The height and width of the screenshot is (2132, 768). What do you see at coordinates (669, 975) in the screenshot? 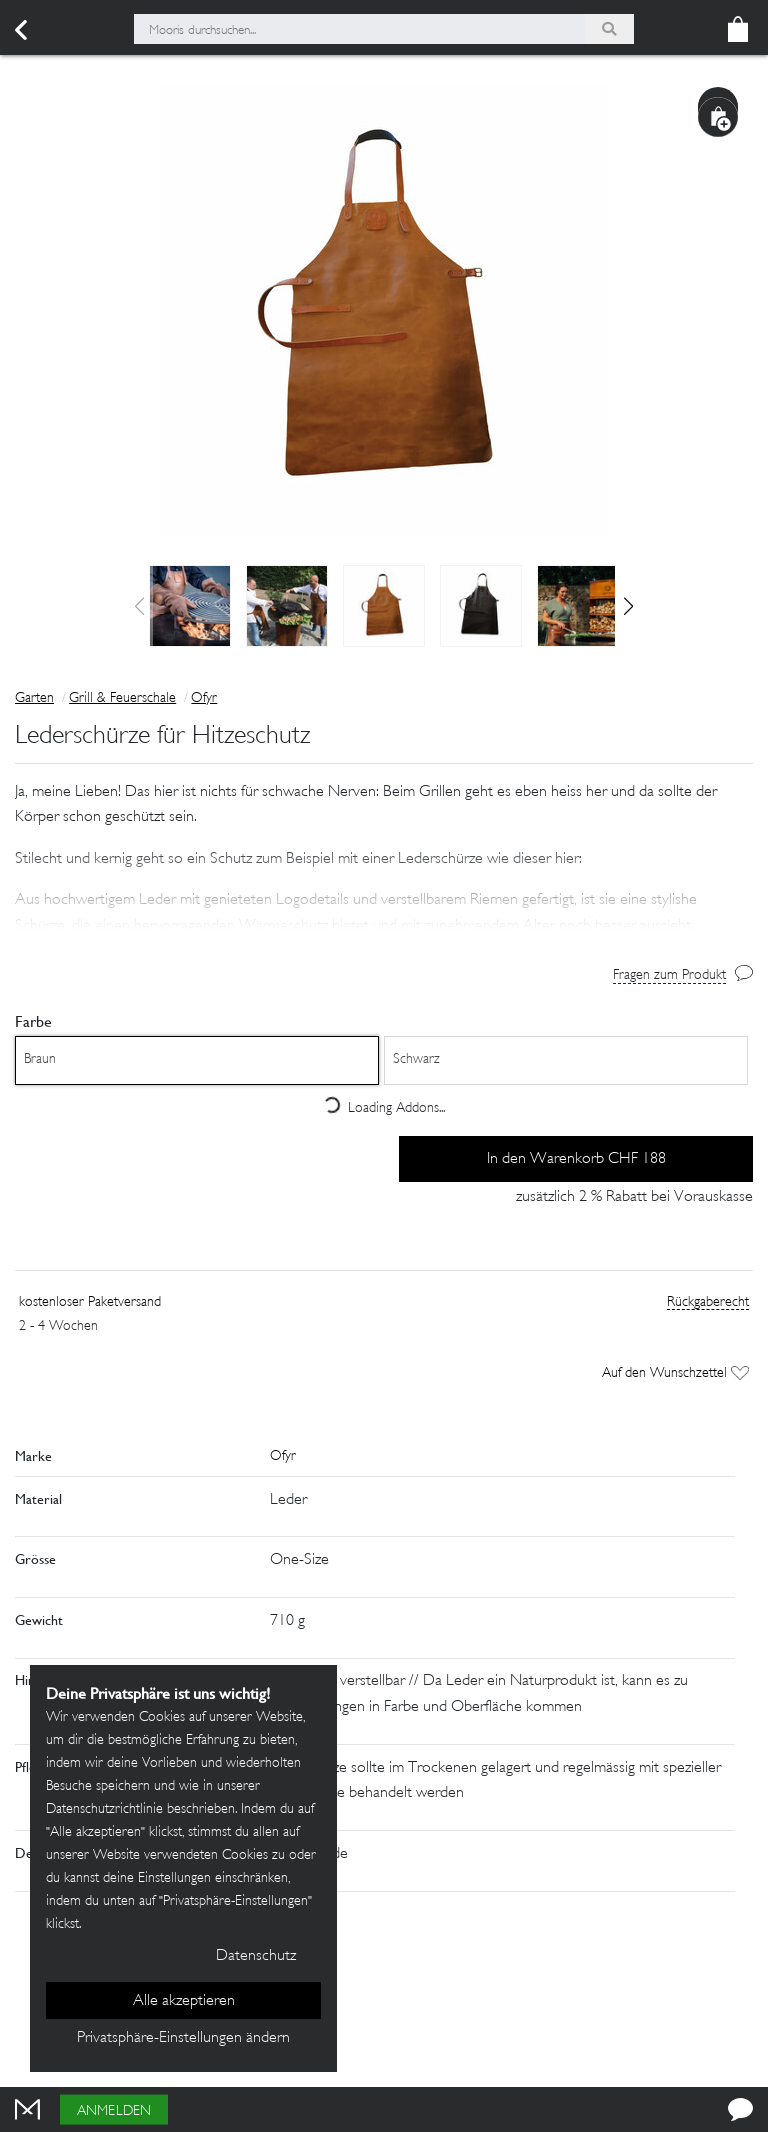
I see `Fragen zum Produkt` at bounding box center [669, 975].